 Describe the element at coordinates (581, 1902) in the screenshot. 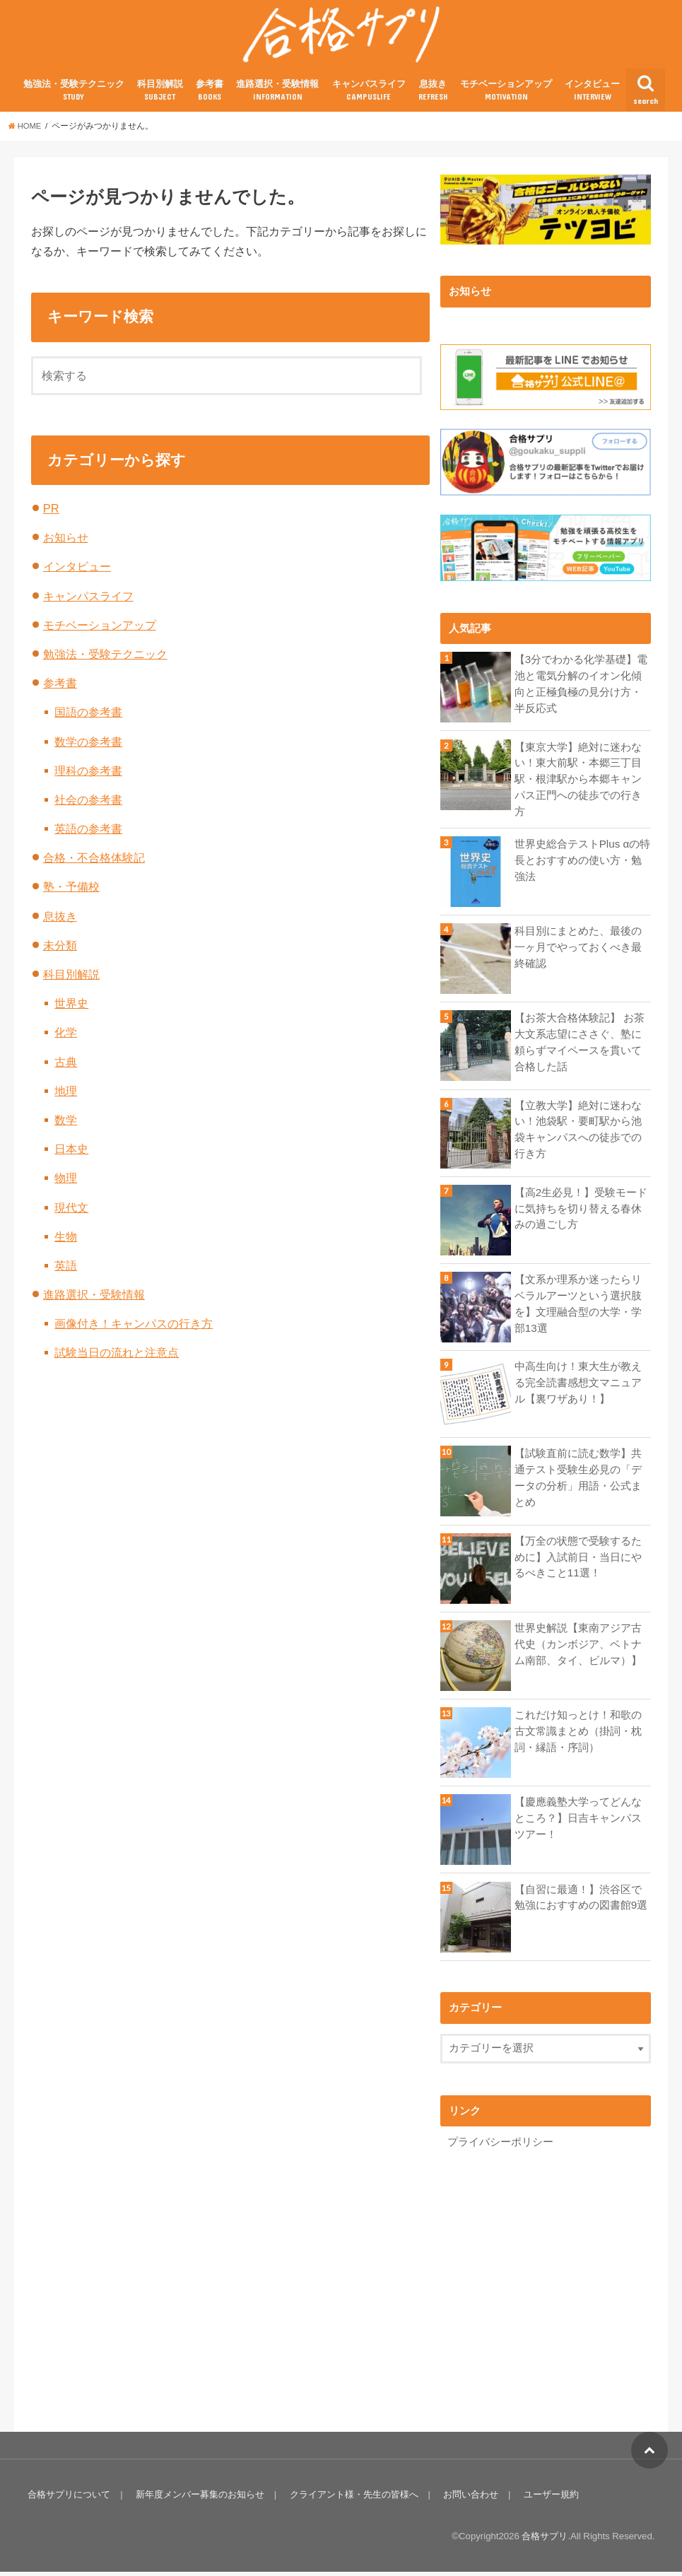

I see `【自習に最適！】渋谷区で勉強におすすめの図書館9選` at that location.